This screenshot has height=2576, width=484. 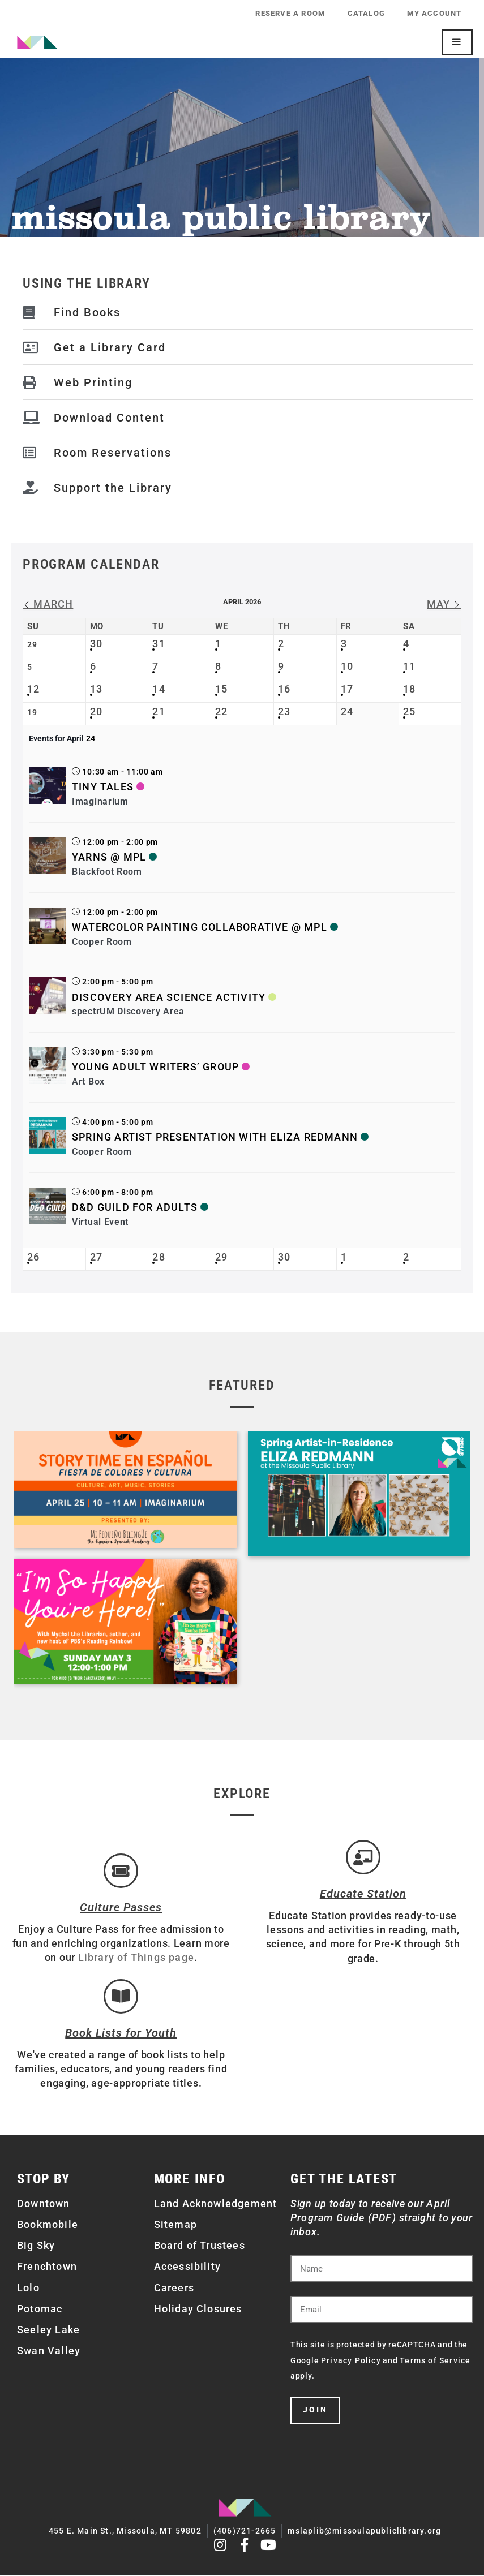 What do you see at coordinates (434, 13) in the screenshot?
I see `My Account` at bounding box center [434, 13].